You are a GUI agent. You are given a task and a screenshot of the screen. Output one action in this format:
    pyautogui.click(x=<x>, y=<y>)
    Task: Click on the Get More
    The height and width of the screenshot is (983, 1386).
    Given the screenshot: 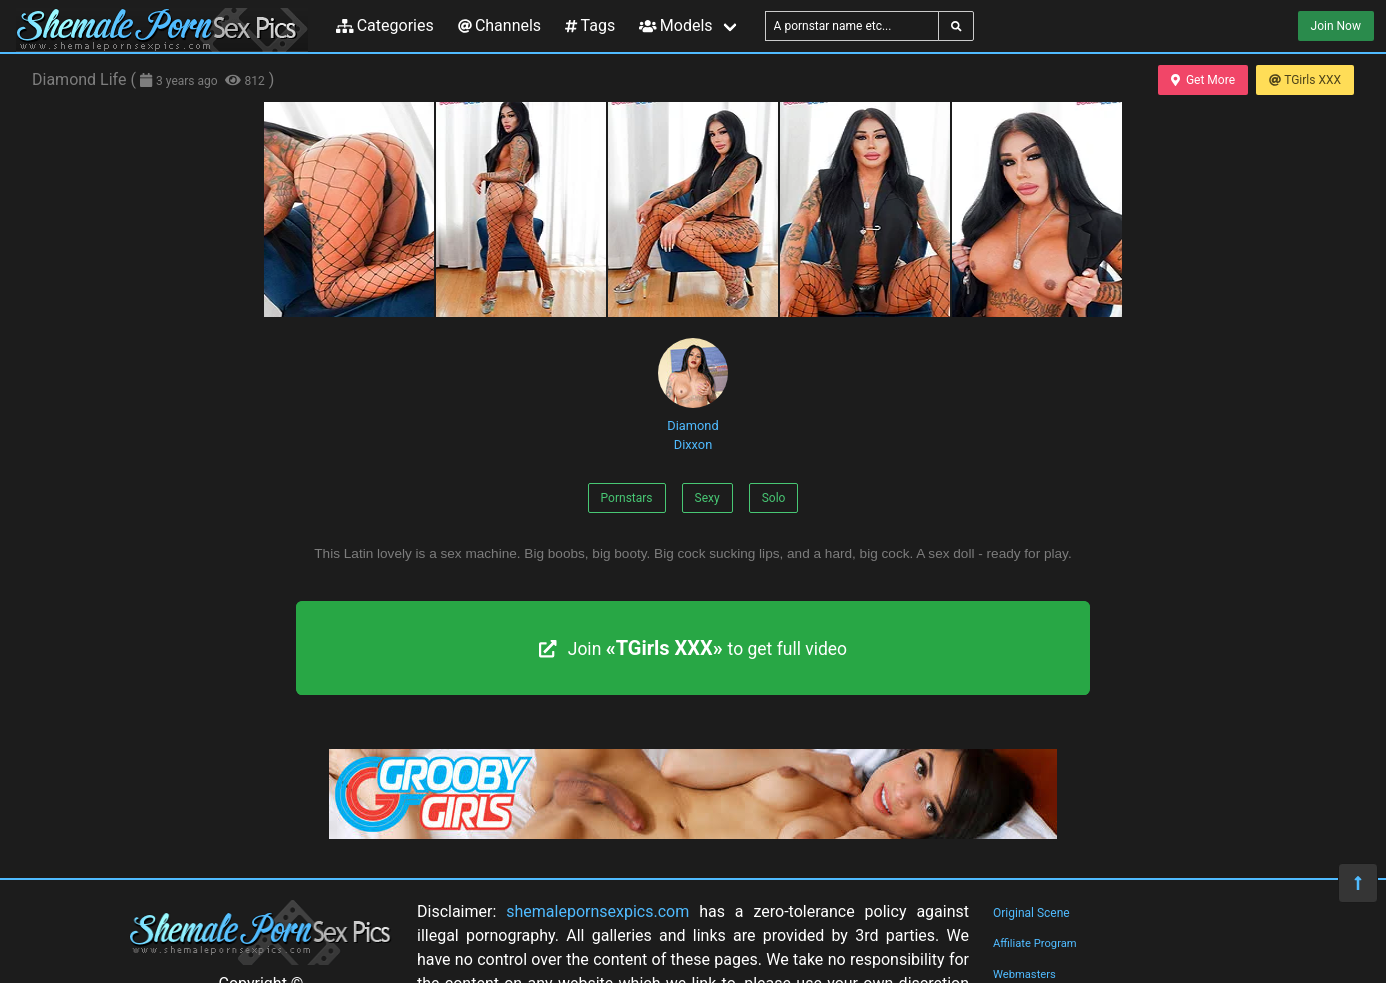 What is the action you would take?
    pyautogui.click(x=1203, y=80)
    